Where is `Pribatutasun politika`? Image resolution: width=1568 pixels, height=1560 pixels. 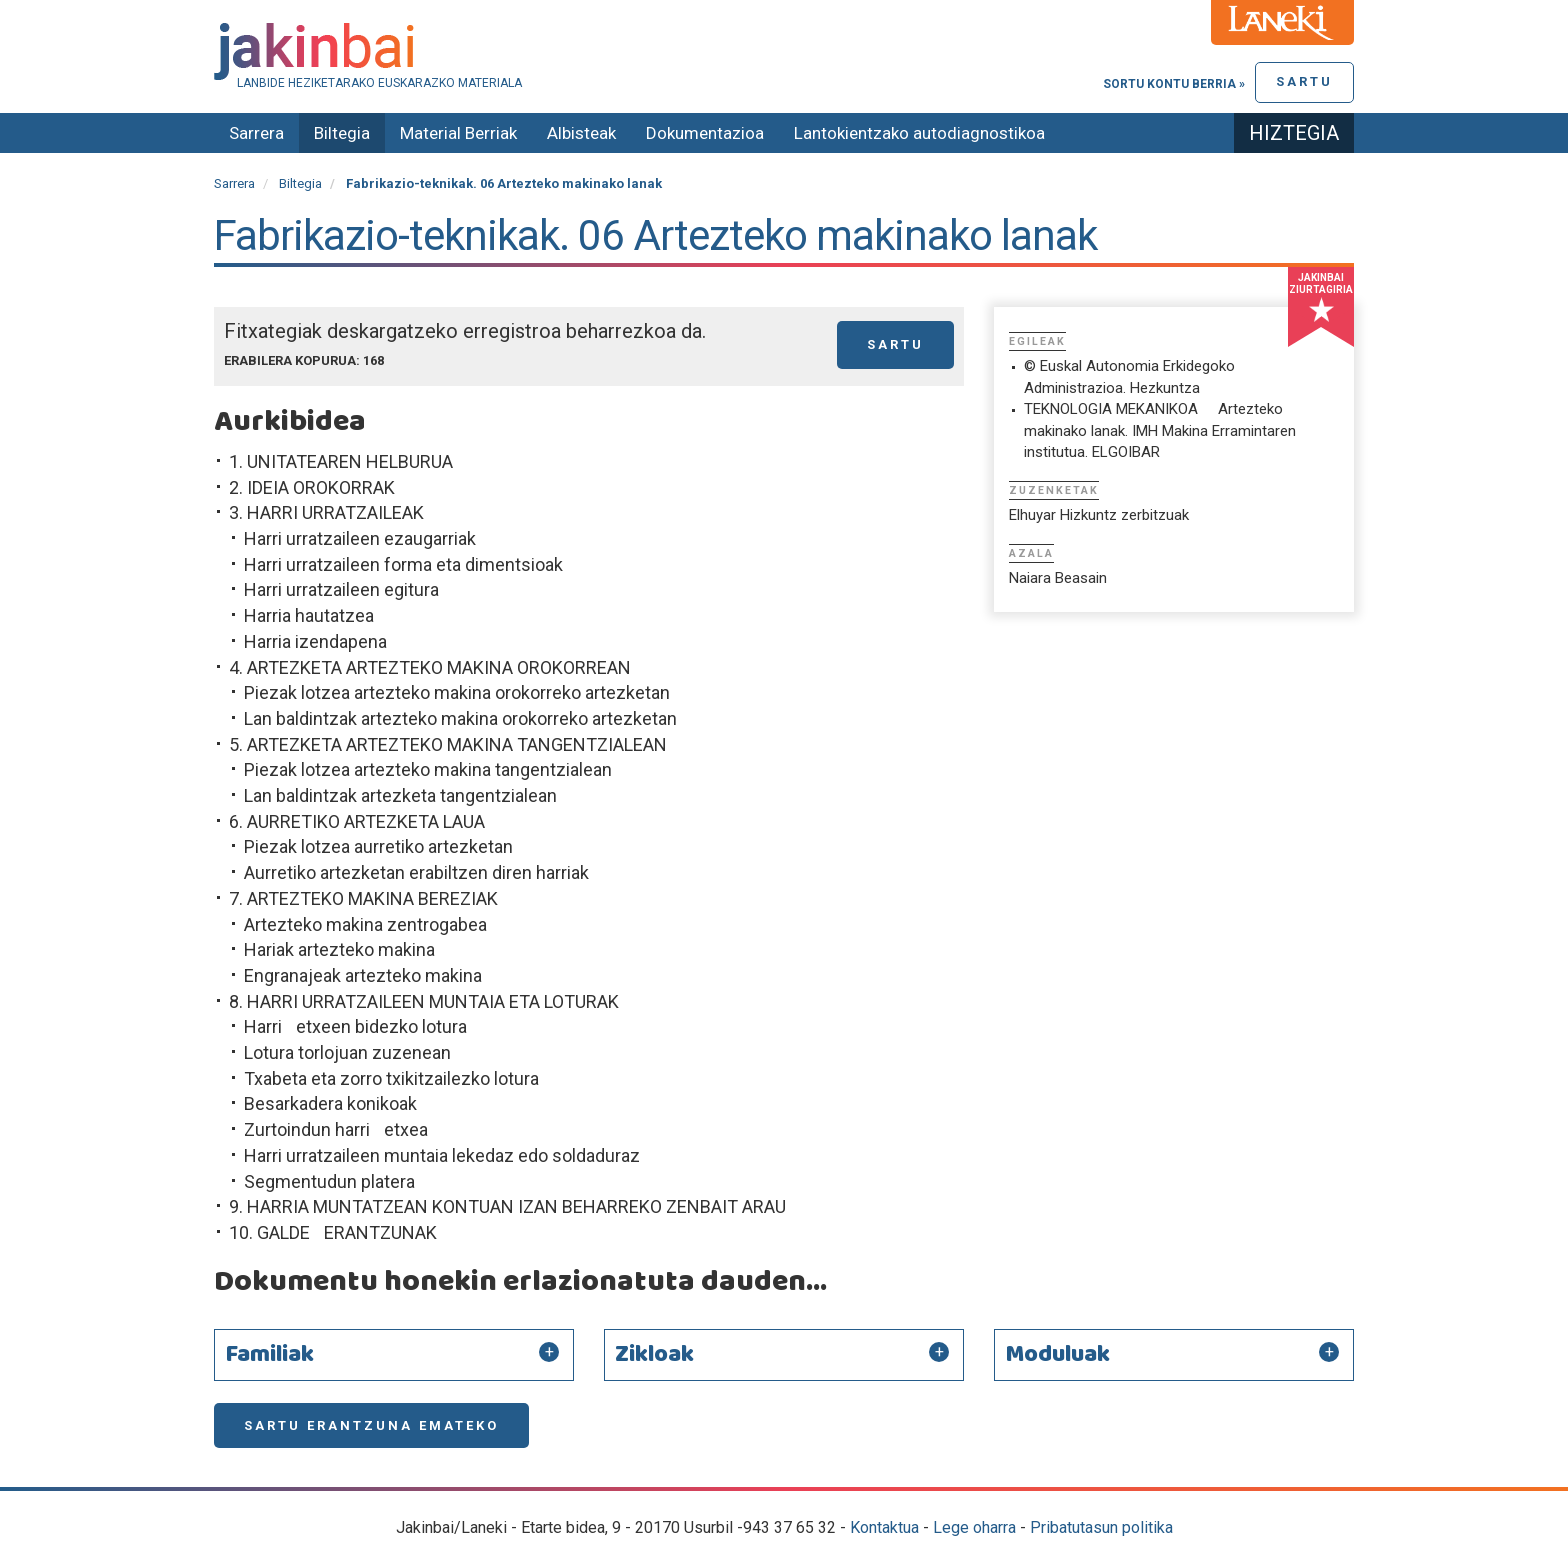 Pribatutasun politika is located at coordinates (1101, 1527).